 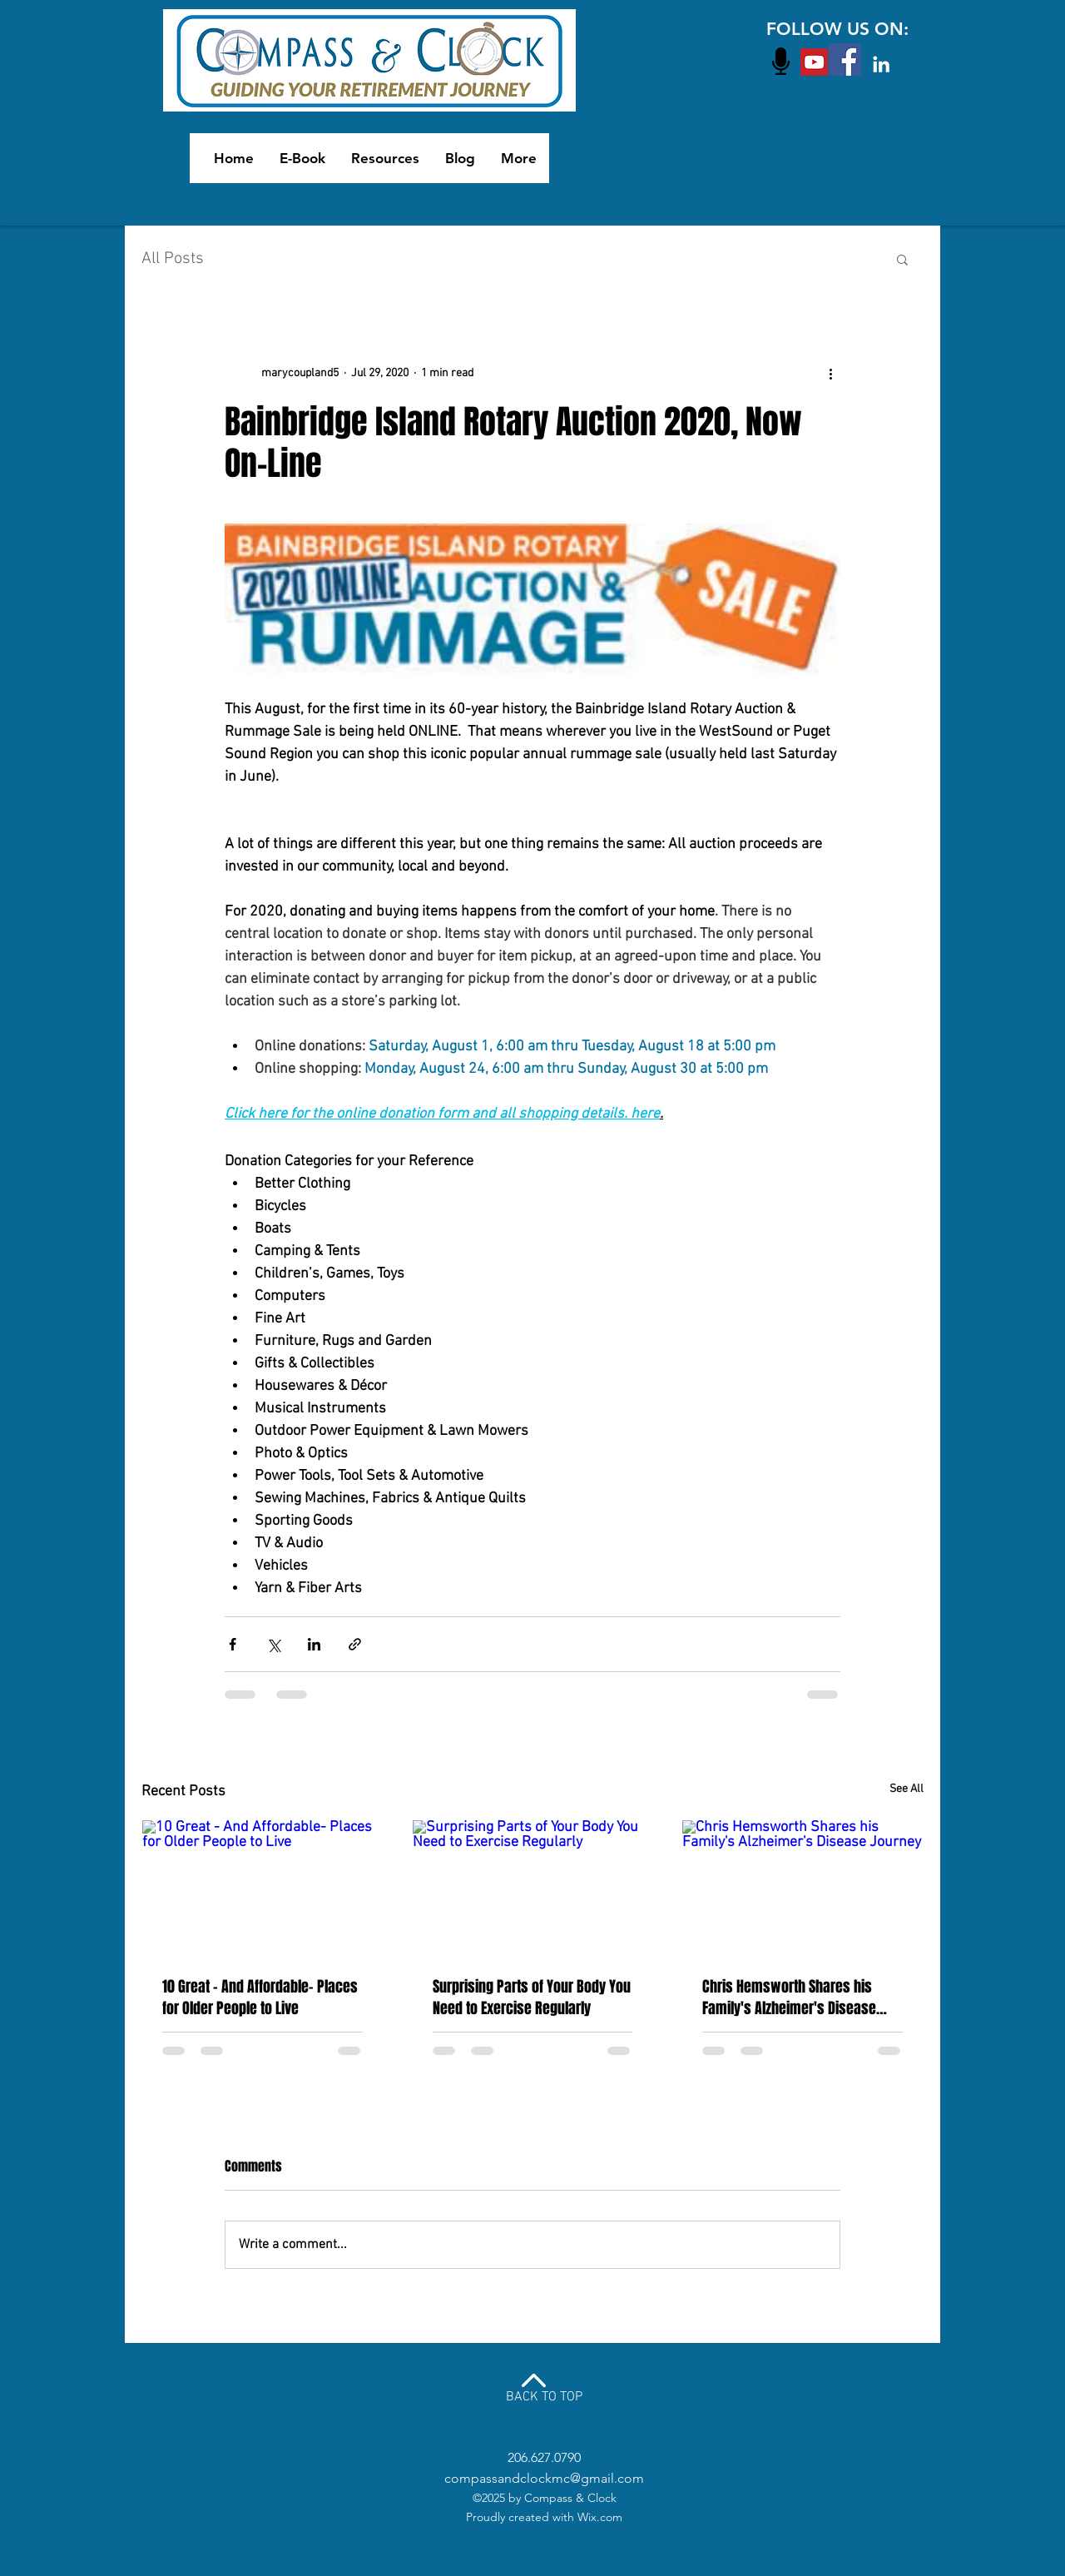 I want to click on [10 Great - And Affordable- Places for Older People to Live], so click(x=262, y=1887).